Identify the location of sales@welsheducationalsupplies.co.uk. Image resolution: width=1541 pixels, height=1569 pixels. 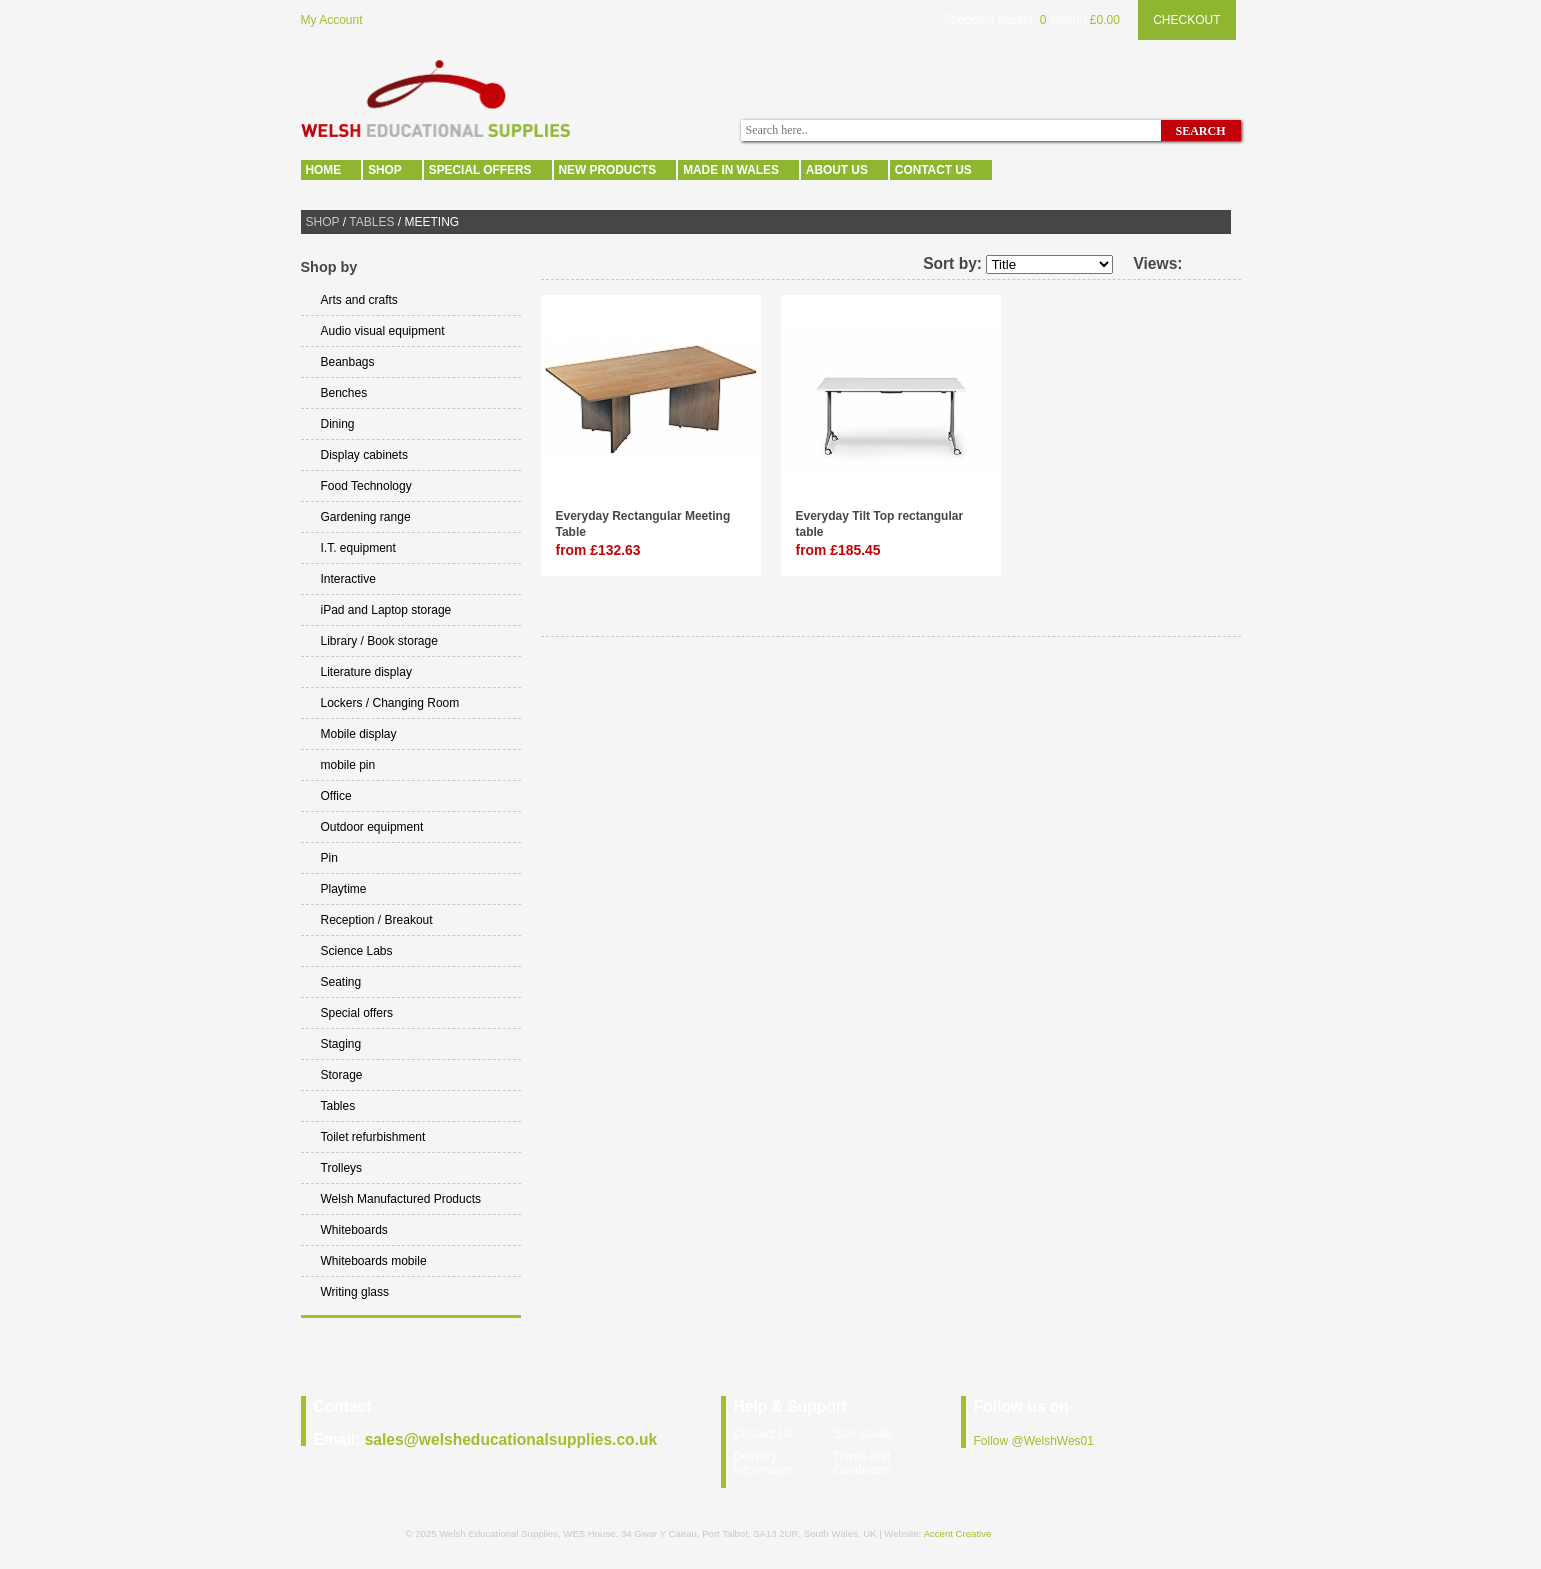
(511, 1439).